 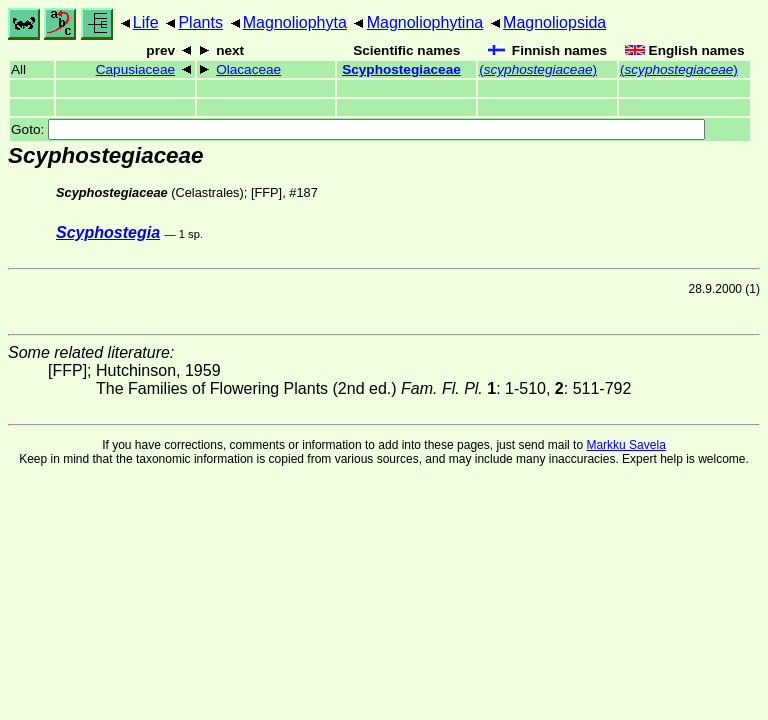 What do you see at coordinates (295, 22) in the screenshot?
I see `Magnoliophyta` at bounding box center [295, 22].